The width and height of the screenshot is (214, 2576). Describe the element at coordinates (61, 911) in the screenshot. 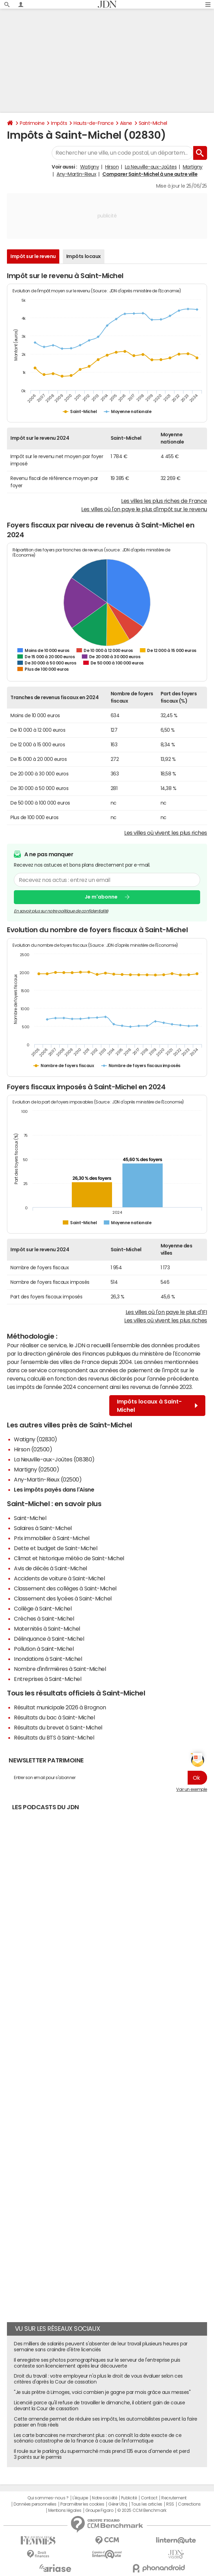

I see `En savoir plus sur notre politique de confidentialité` at that location.